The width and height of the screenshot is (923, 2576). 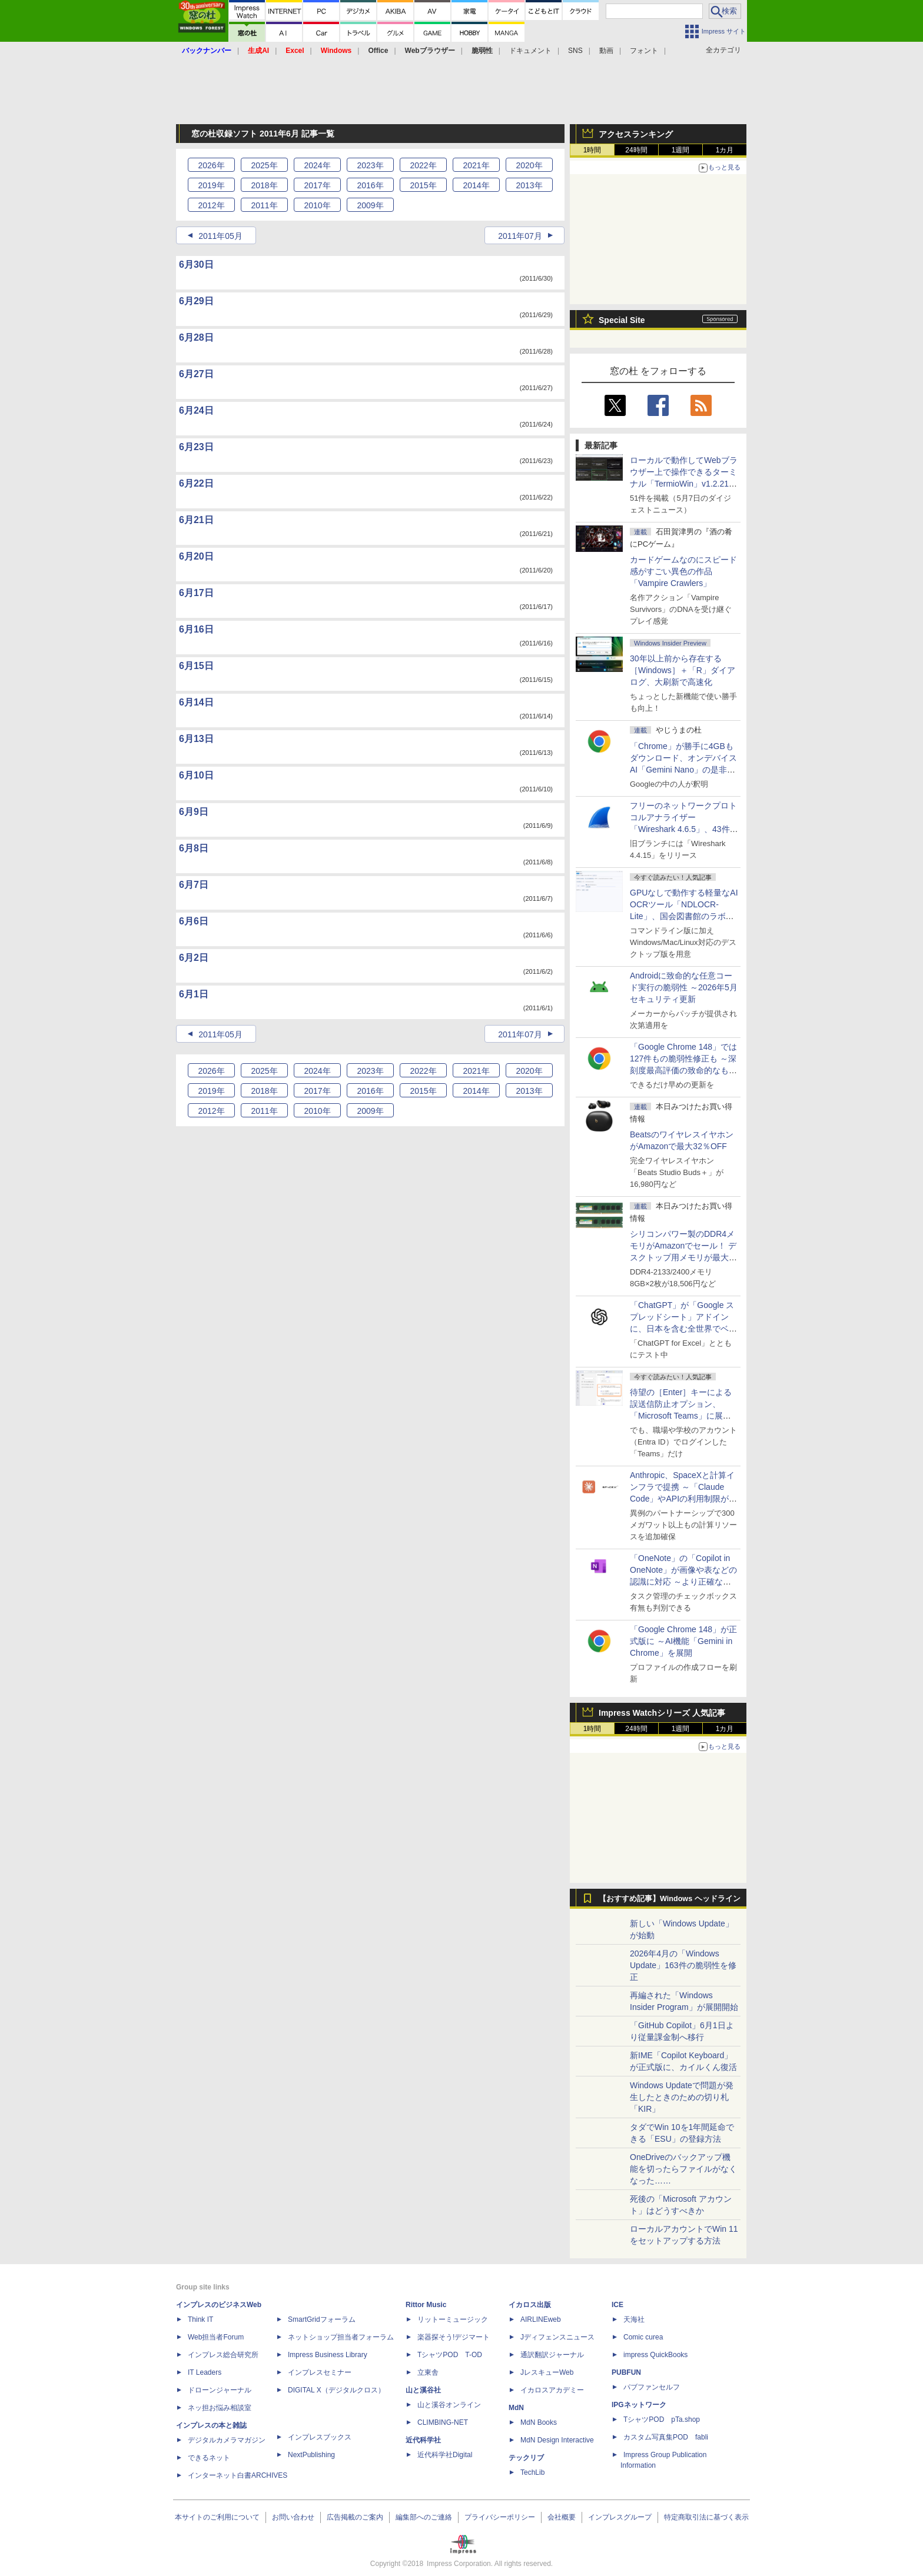 I want to click on Special Site, so click(x=622, y=320).